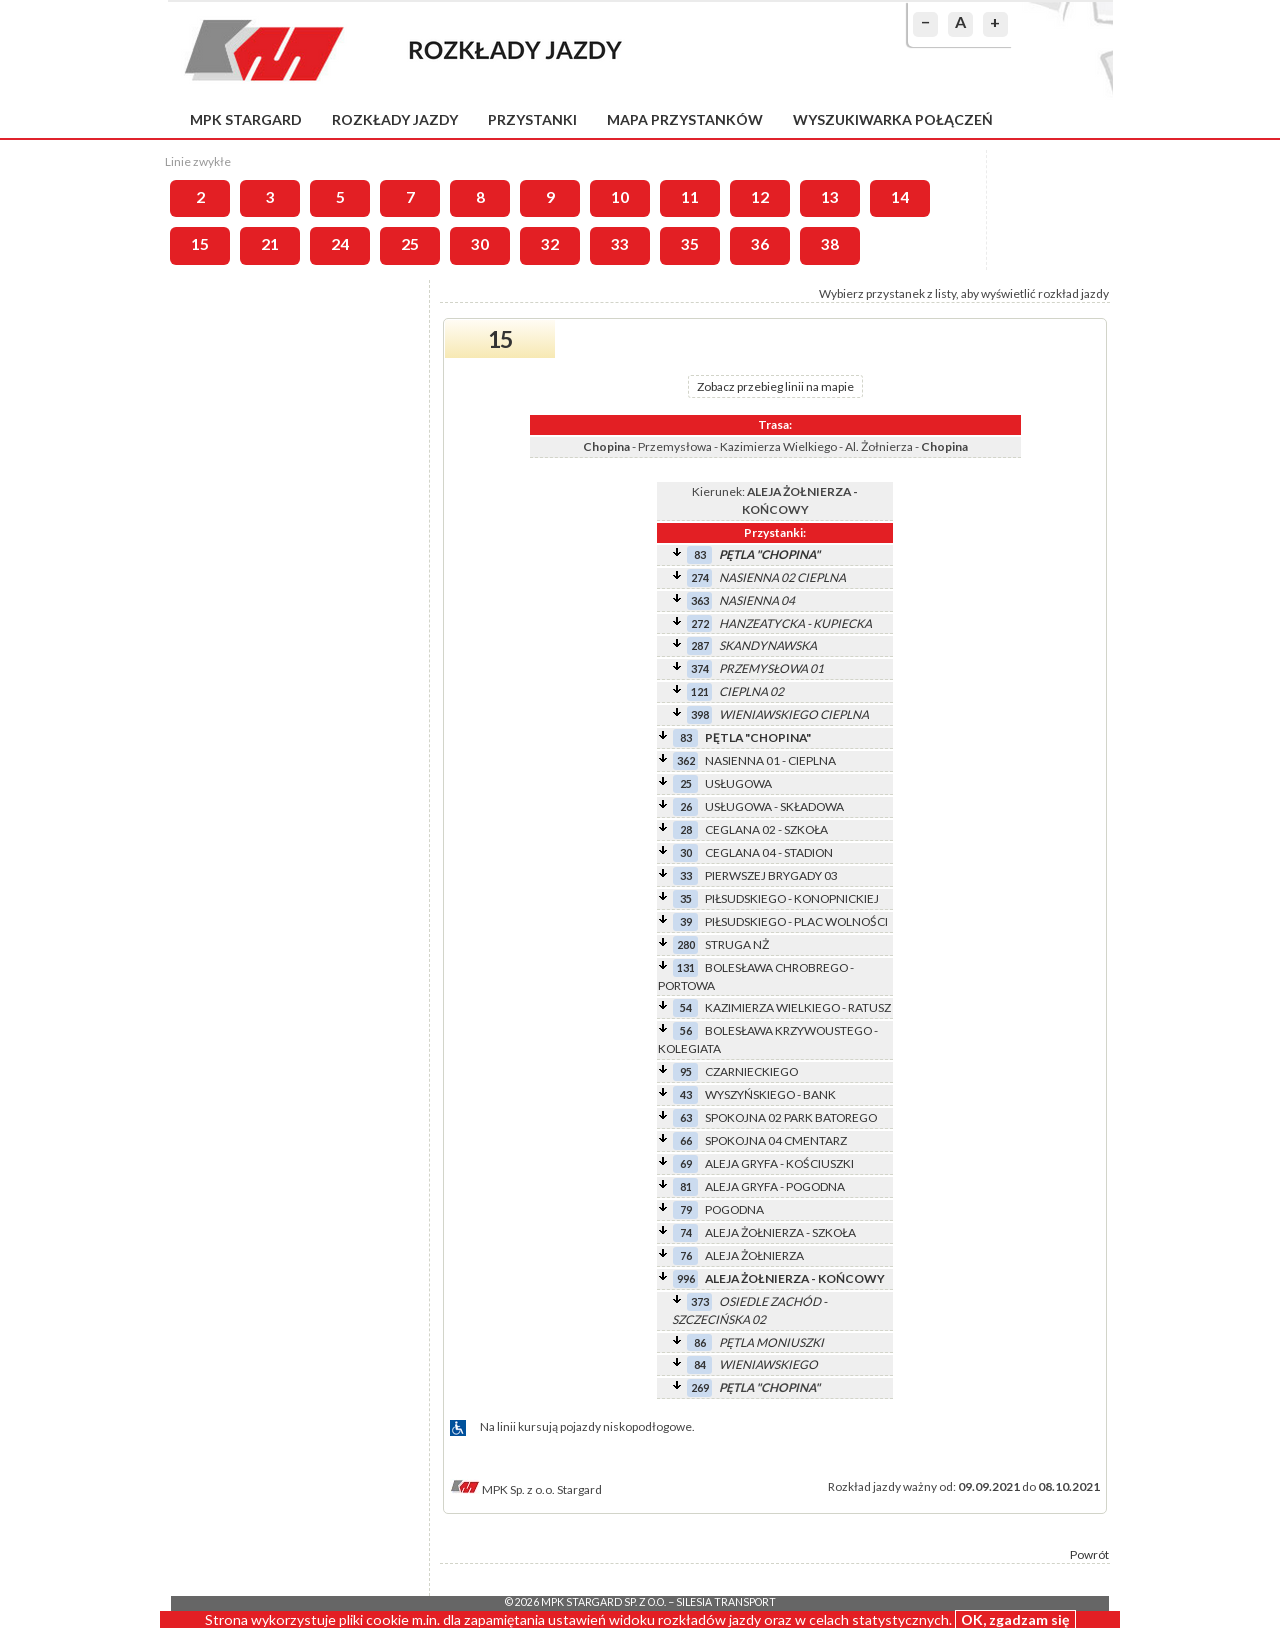  I want to click on ALEJA GRYFA - POGODNA, so click(775, 1186).